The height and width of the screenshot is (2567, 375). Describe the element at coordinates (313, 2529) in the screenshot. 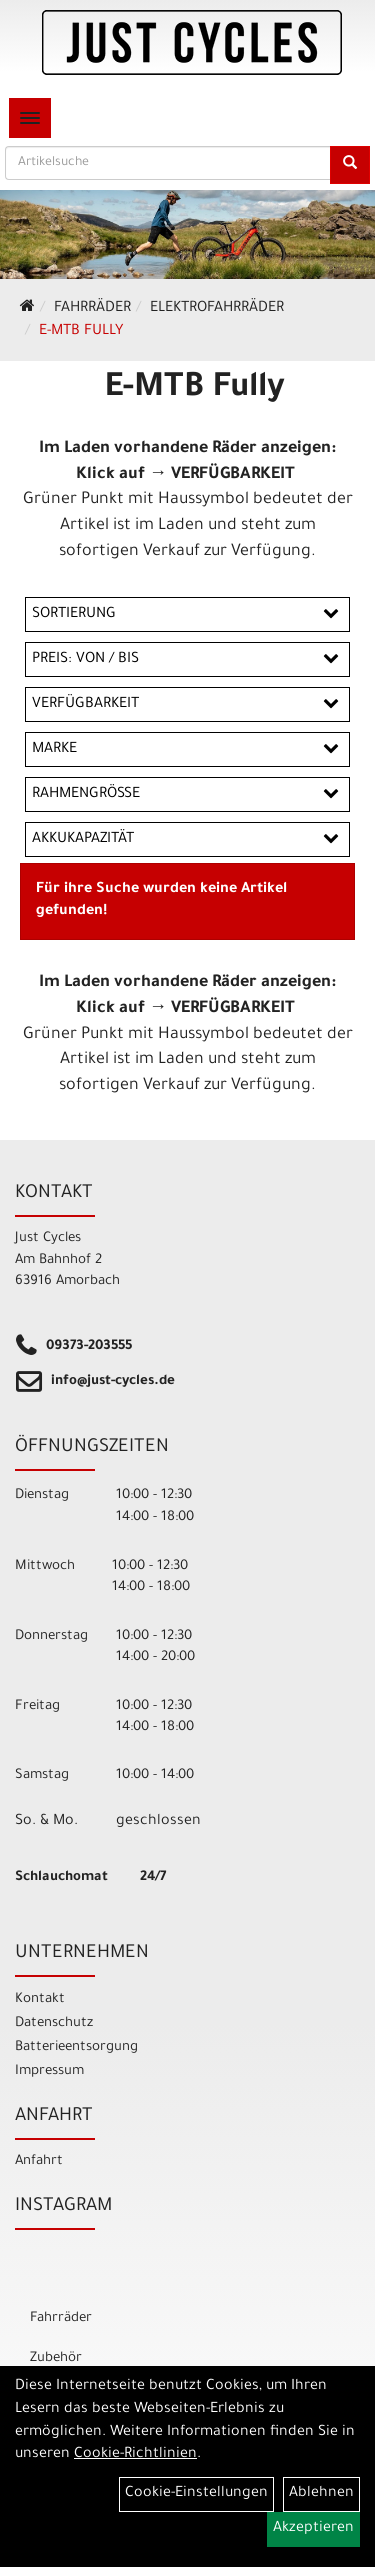

I see `Akzeptieren` at that location.